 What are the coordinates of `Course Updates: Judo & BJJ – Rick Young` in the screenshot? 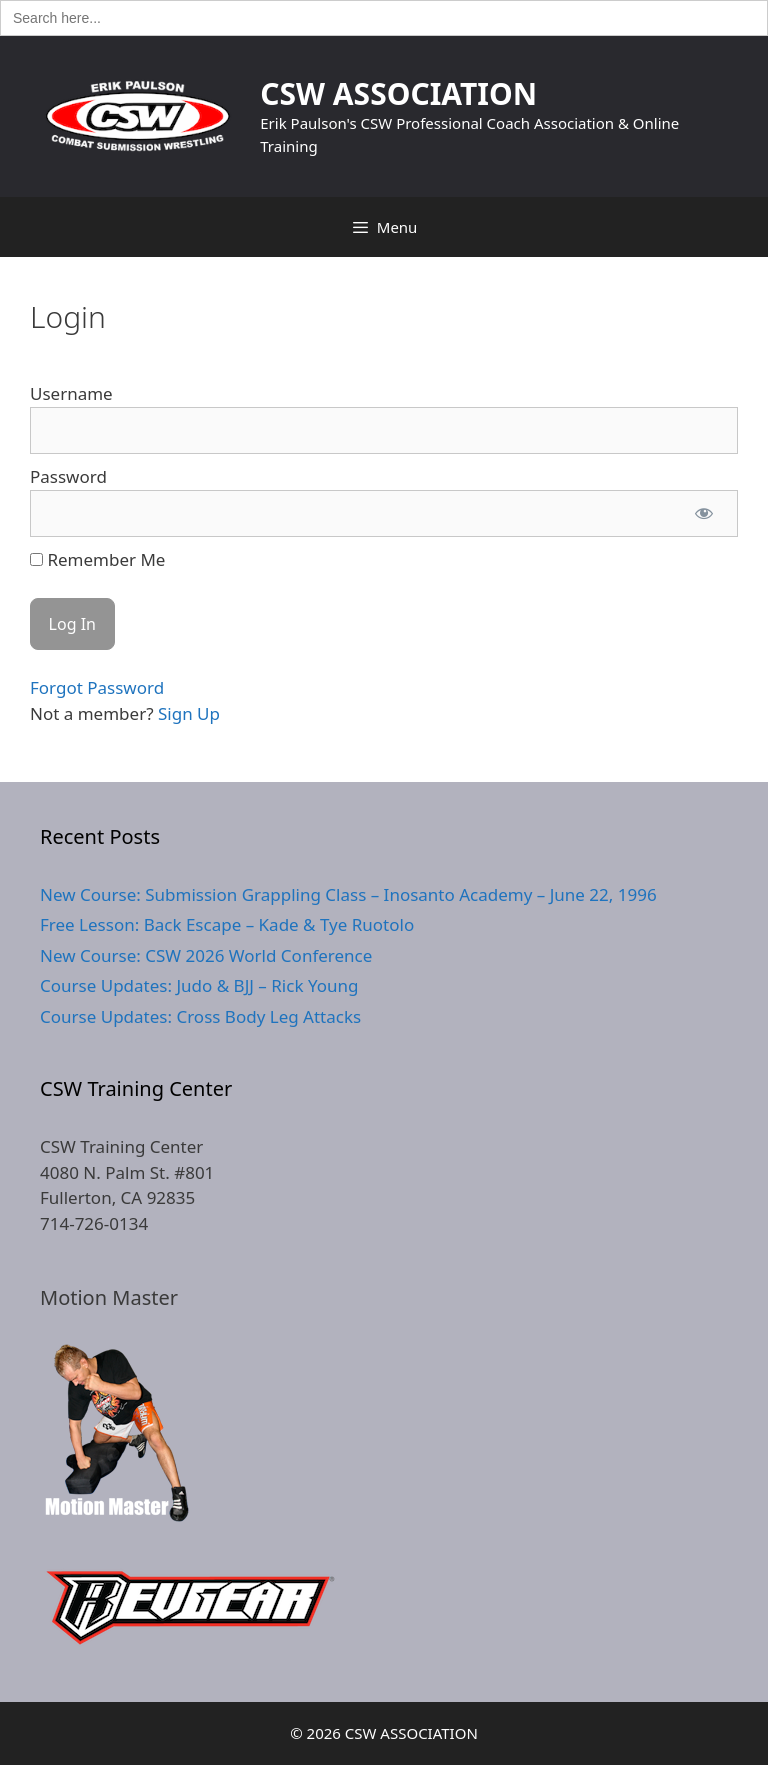 It's located at (199, 985).